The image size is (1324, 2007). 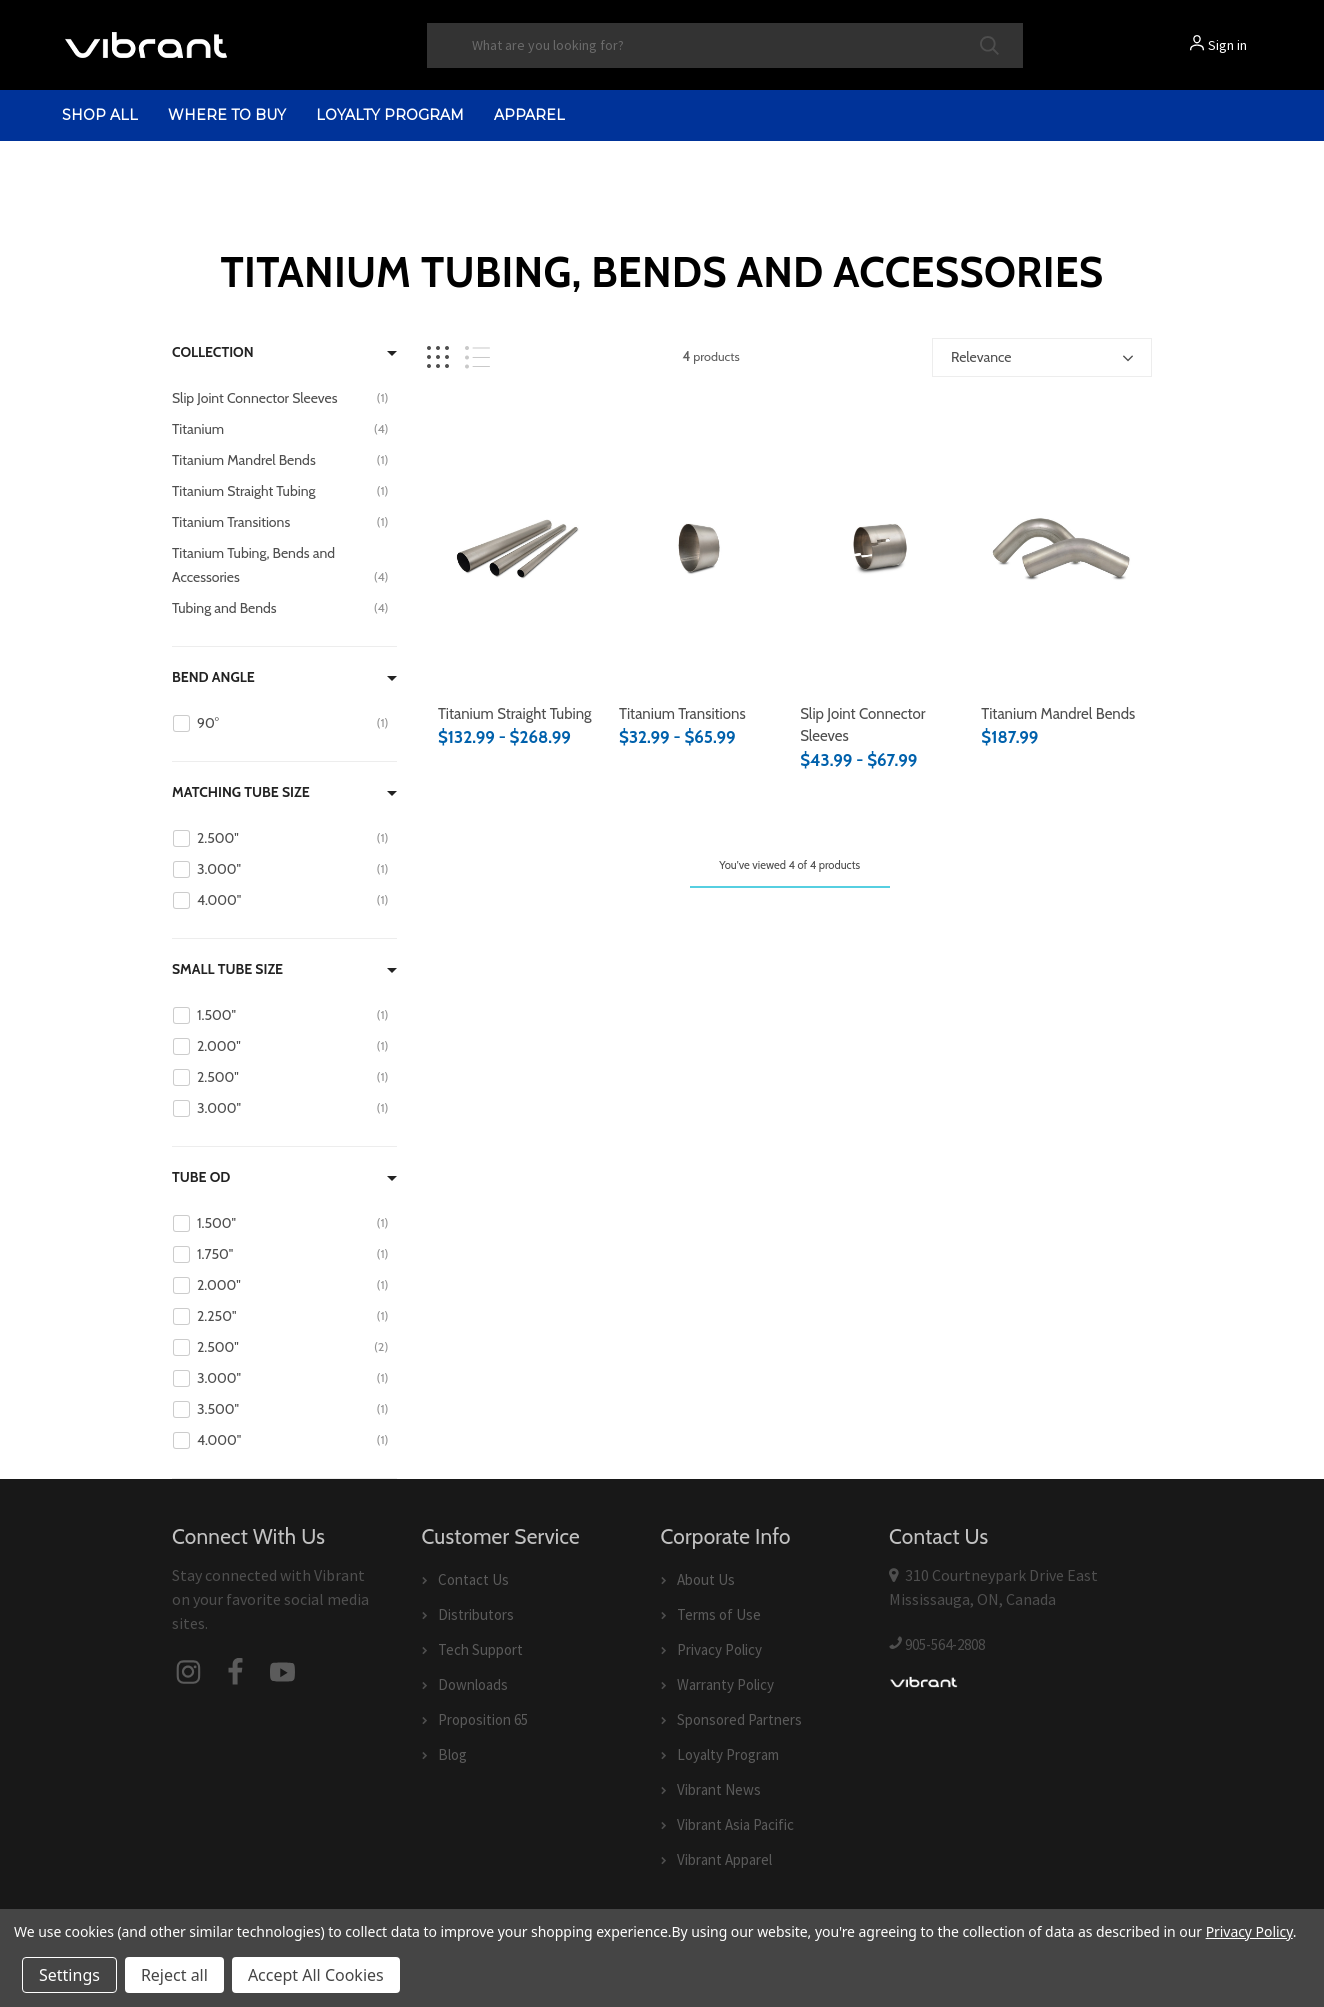 What do you see at coordinates (724, 1859) in the screenshot?
I see `Vibrant Apparel` at bounding box center [724, 1859].